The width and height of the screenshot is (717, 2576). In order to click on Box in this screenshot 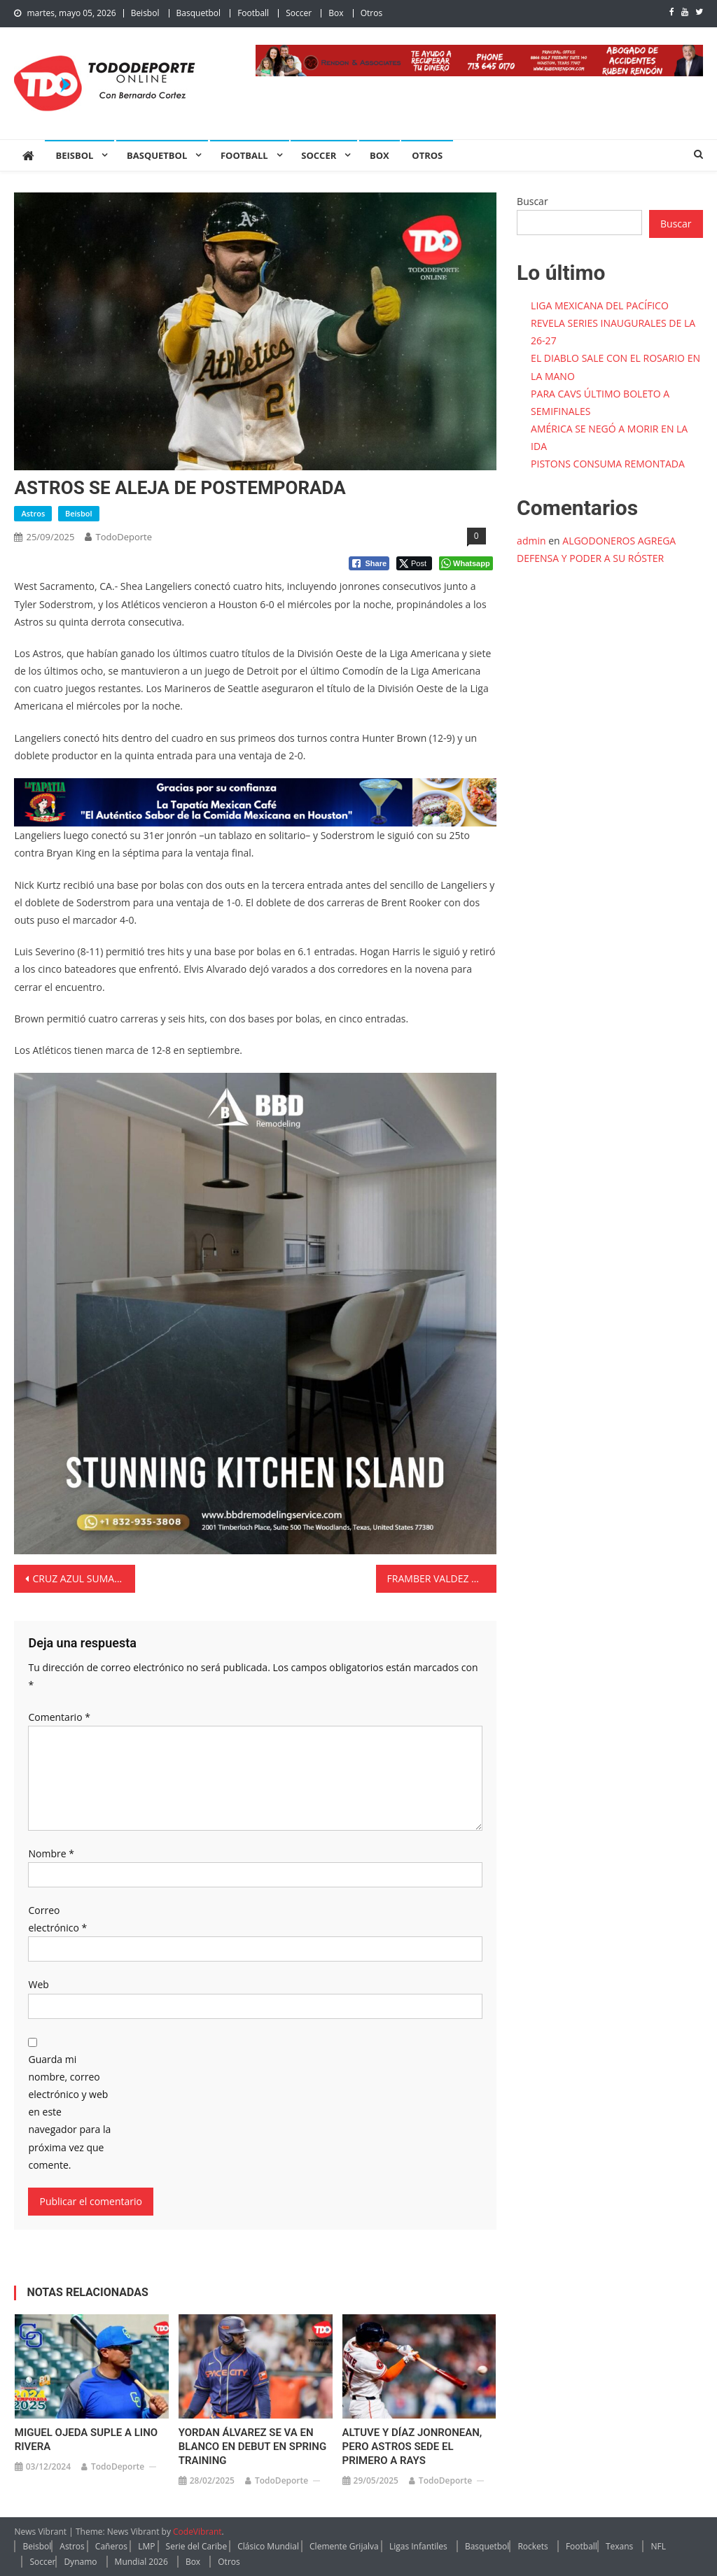, I will do `click(335, 13)`.